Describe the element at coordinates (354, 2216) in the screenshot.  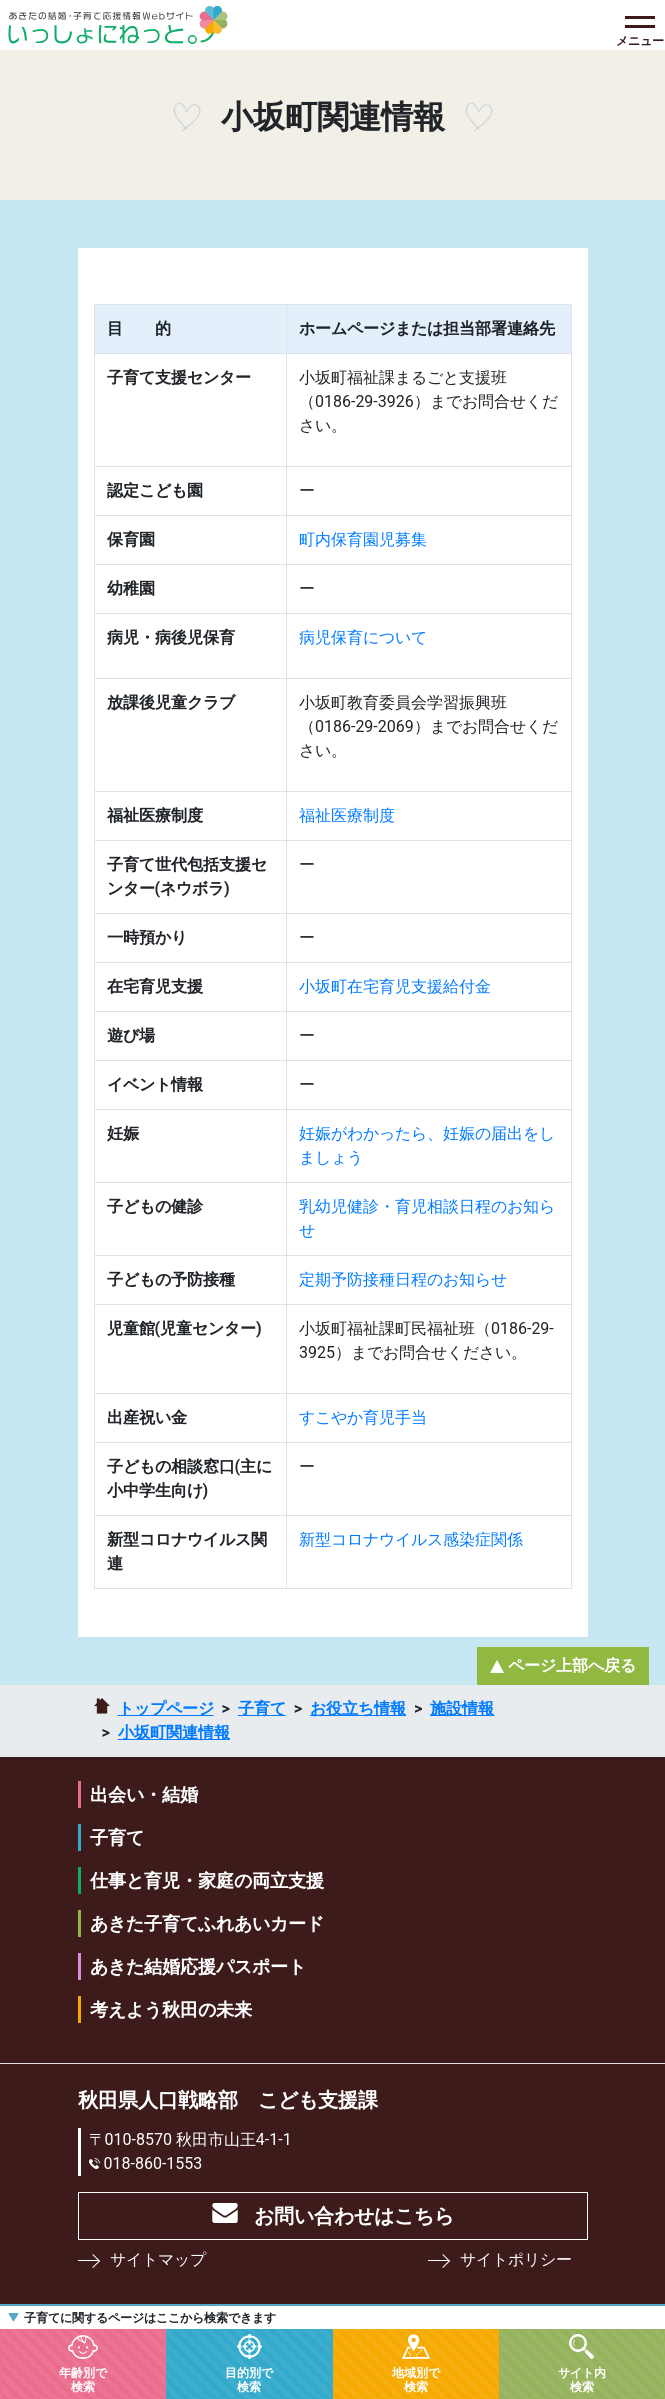
I see `お問い合わせはこちら` at that location.